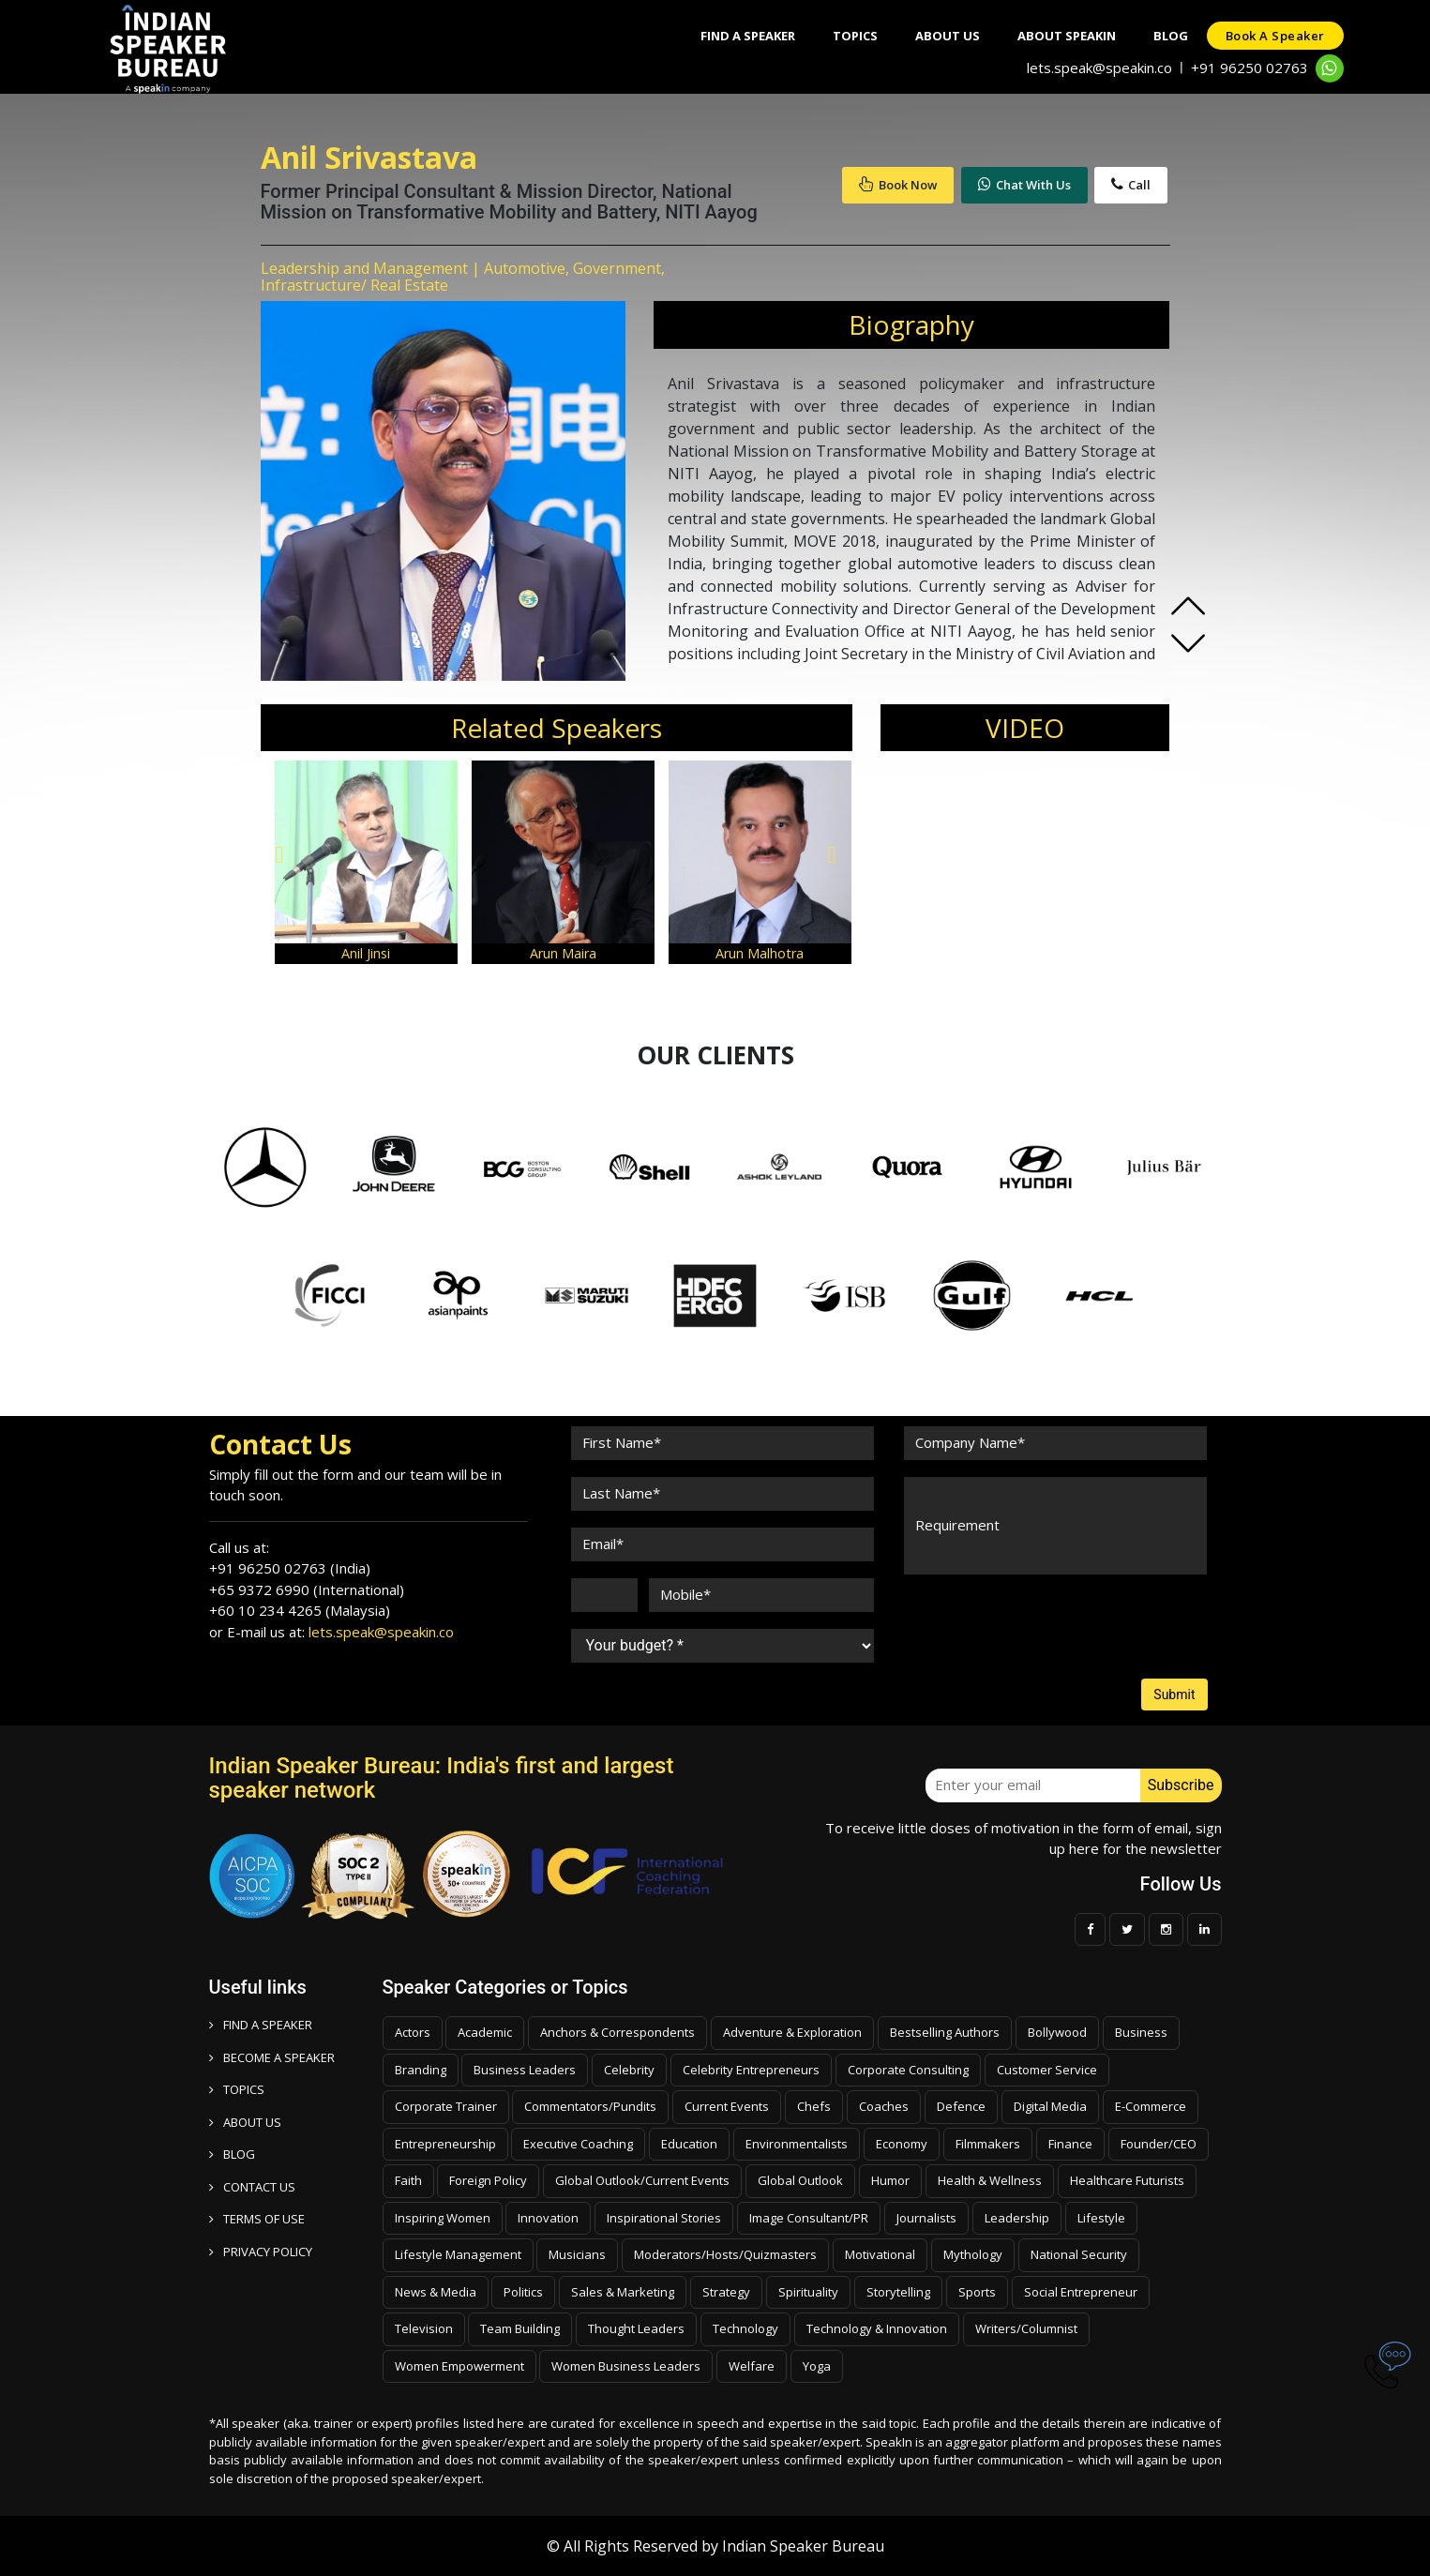 The image size is (1430, 2576). What do you see at coordinates (1131, 184) in the screenshot?
I see `Call` at bounding box center [1131, 184].